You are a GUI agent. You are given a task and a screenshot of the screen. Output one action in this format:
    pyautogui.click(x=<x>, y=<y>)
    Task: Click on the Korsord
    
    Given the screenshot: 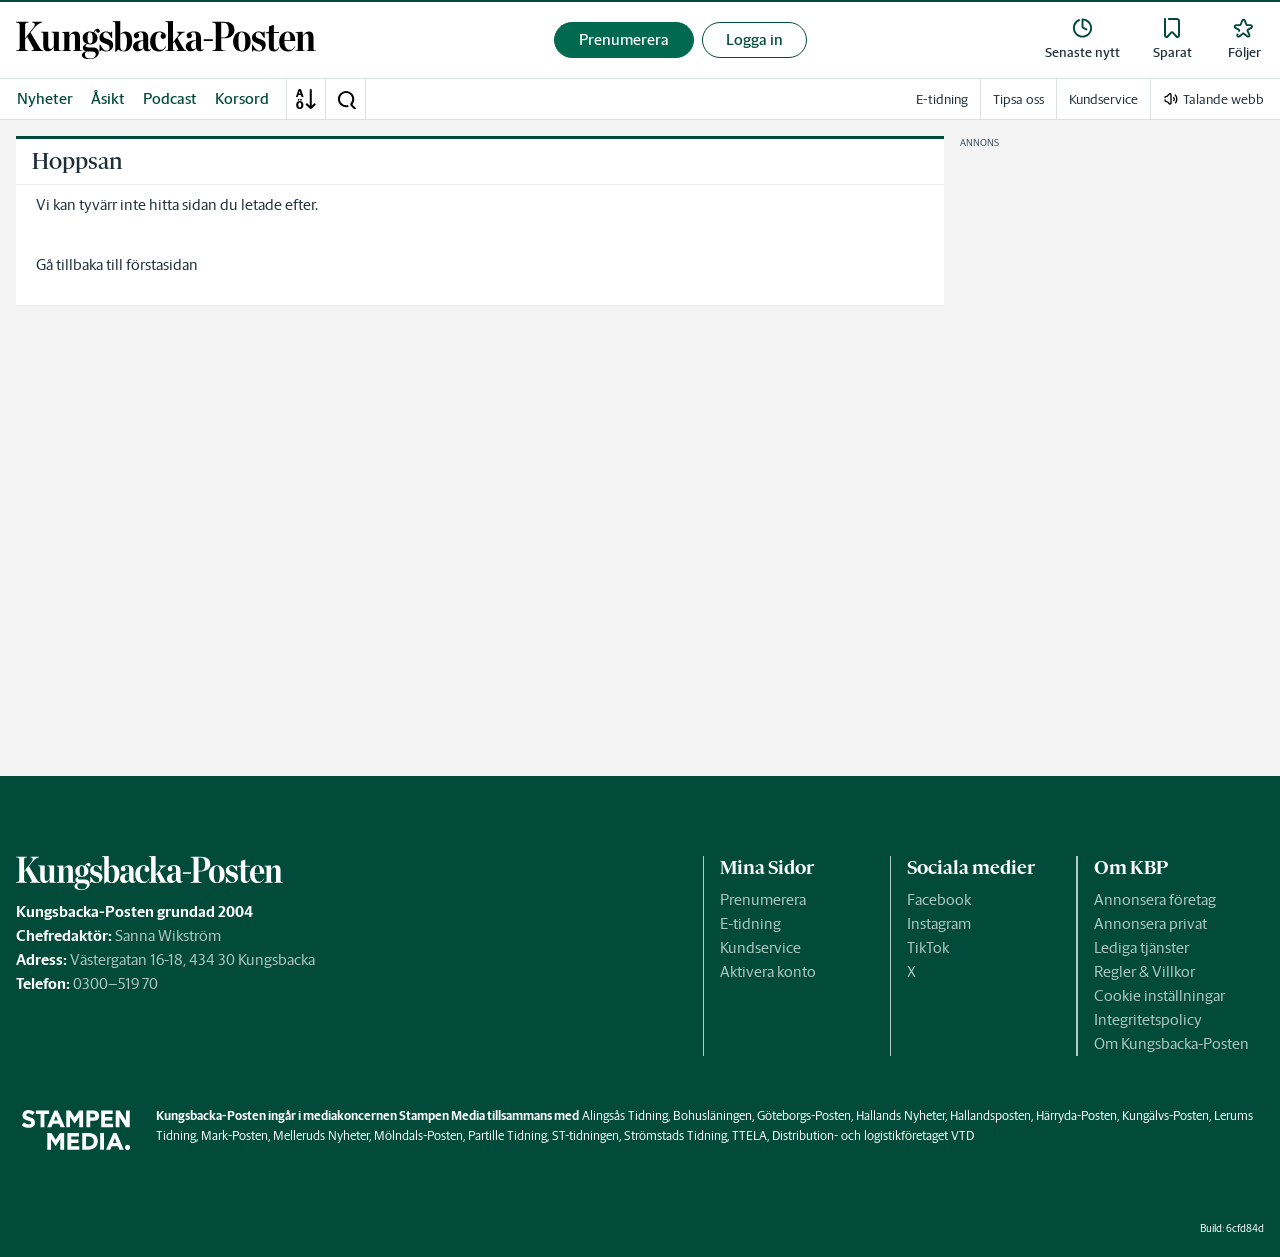 What is the action you would take?
    pyautogui.click(x=242, y=98)
    